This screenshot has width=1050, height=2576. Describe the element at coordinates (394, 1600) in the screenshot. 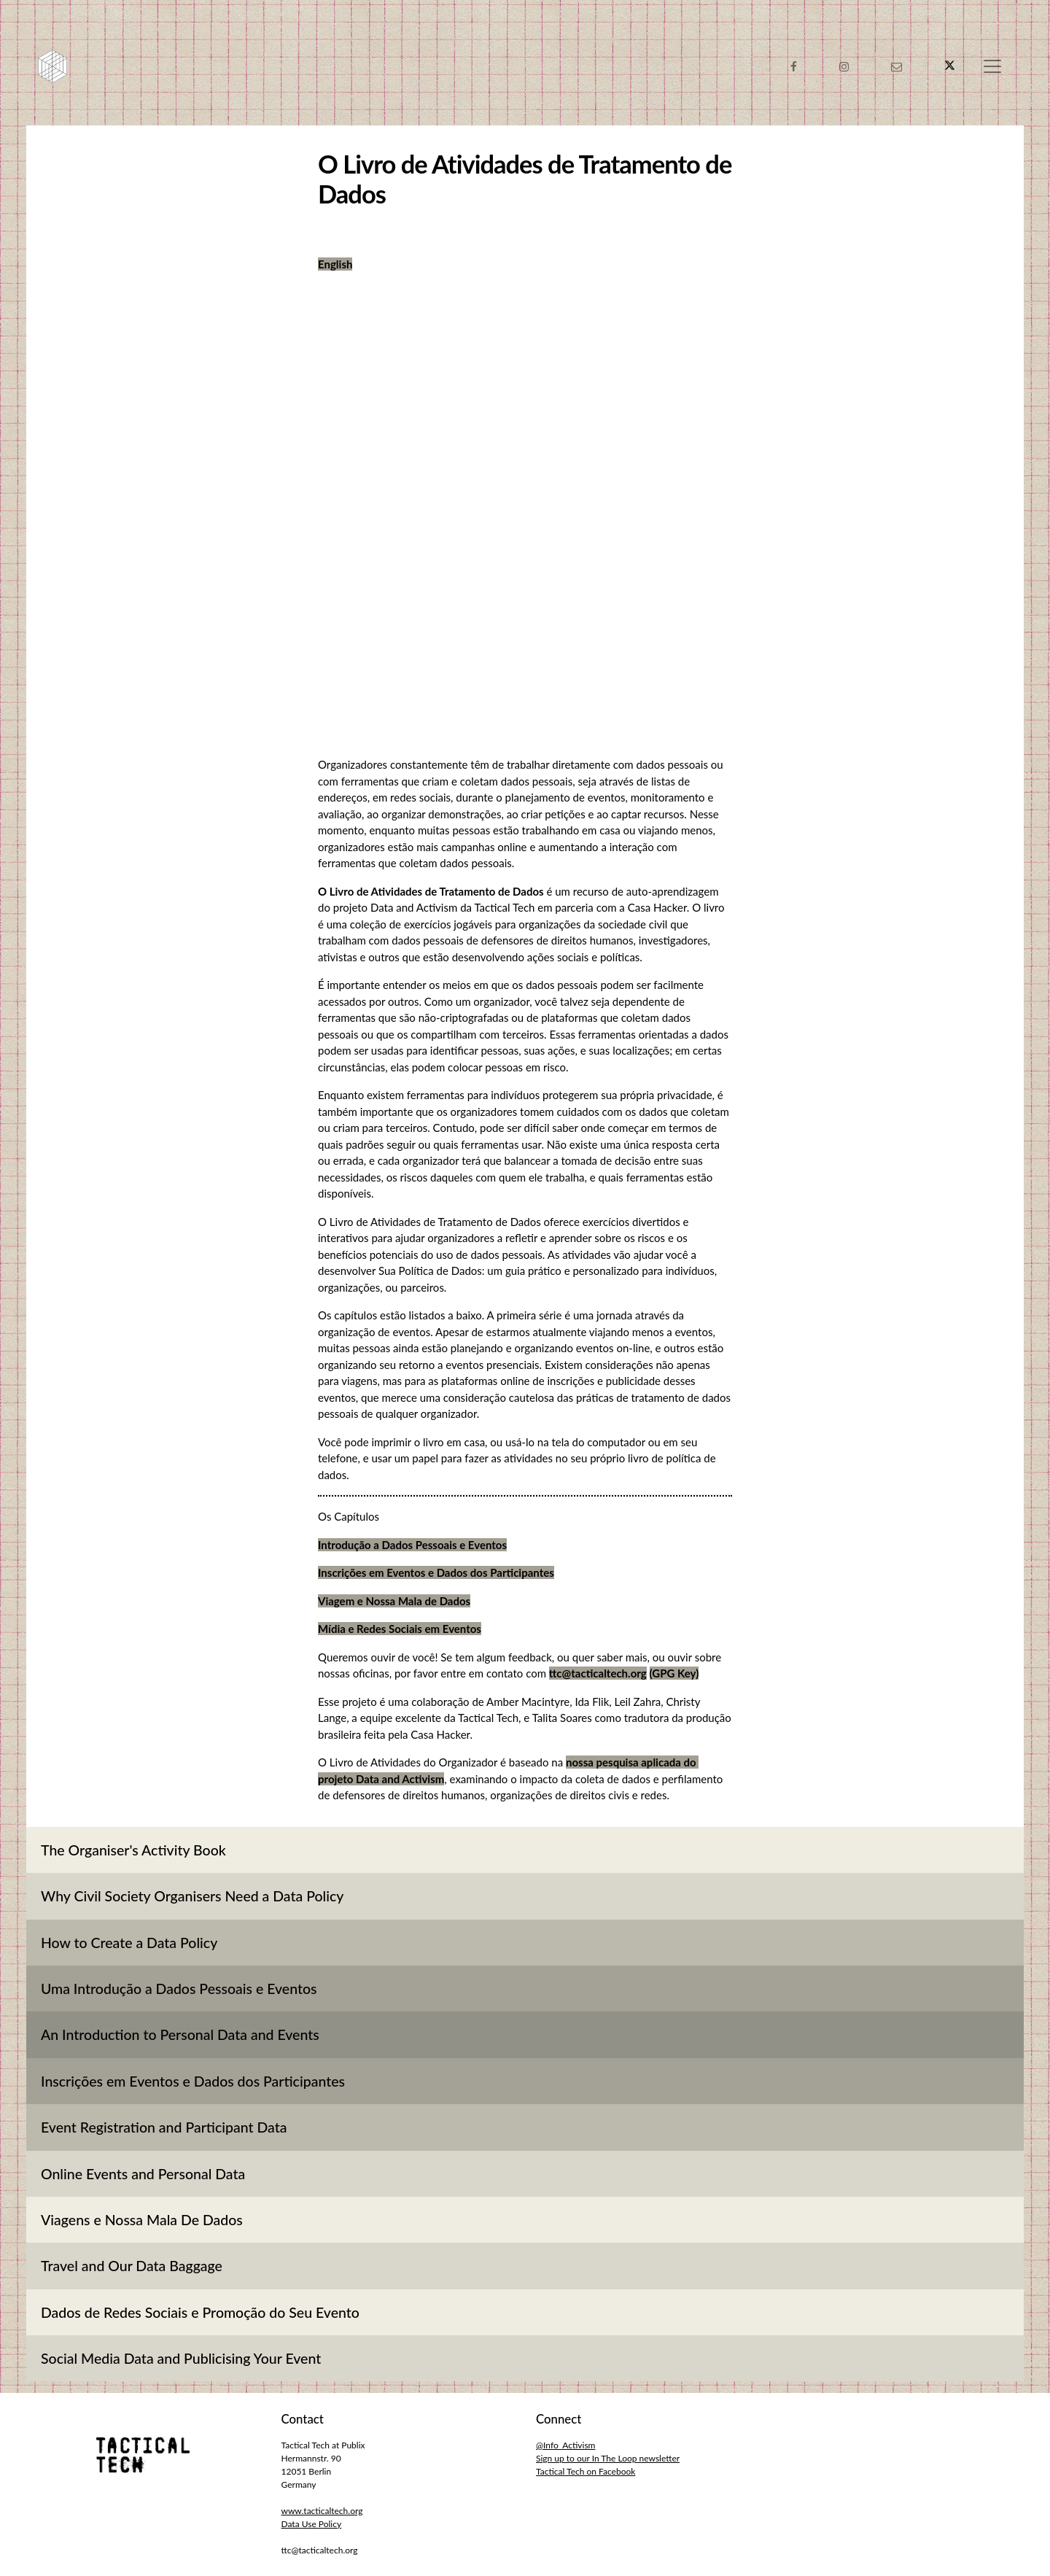

I see `Viagem e Nossa Mala de Dados` at that location.